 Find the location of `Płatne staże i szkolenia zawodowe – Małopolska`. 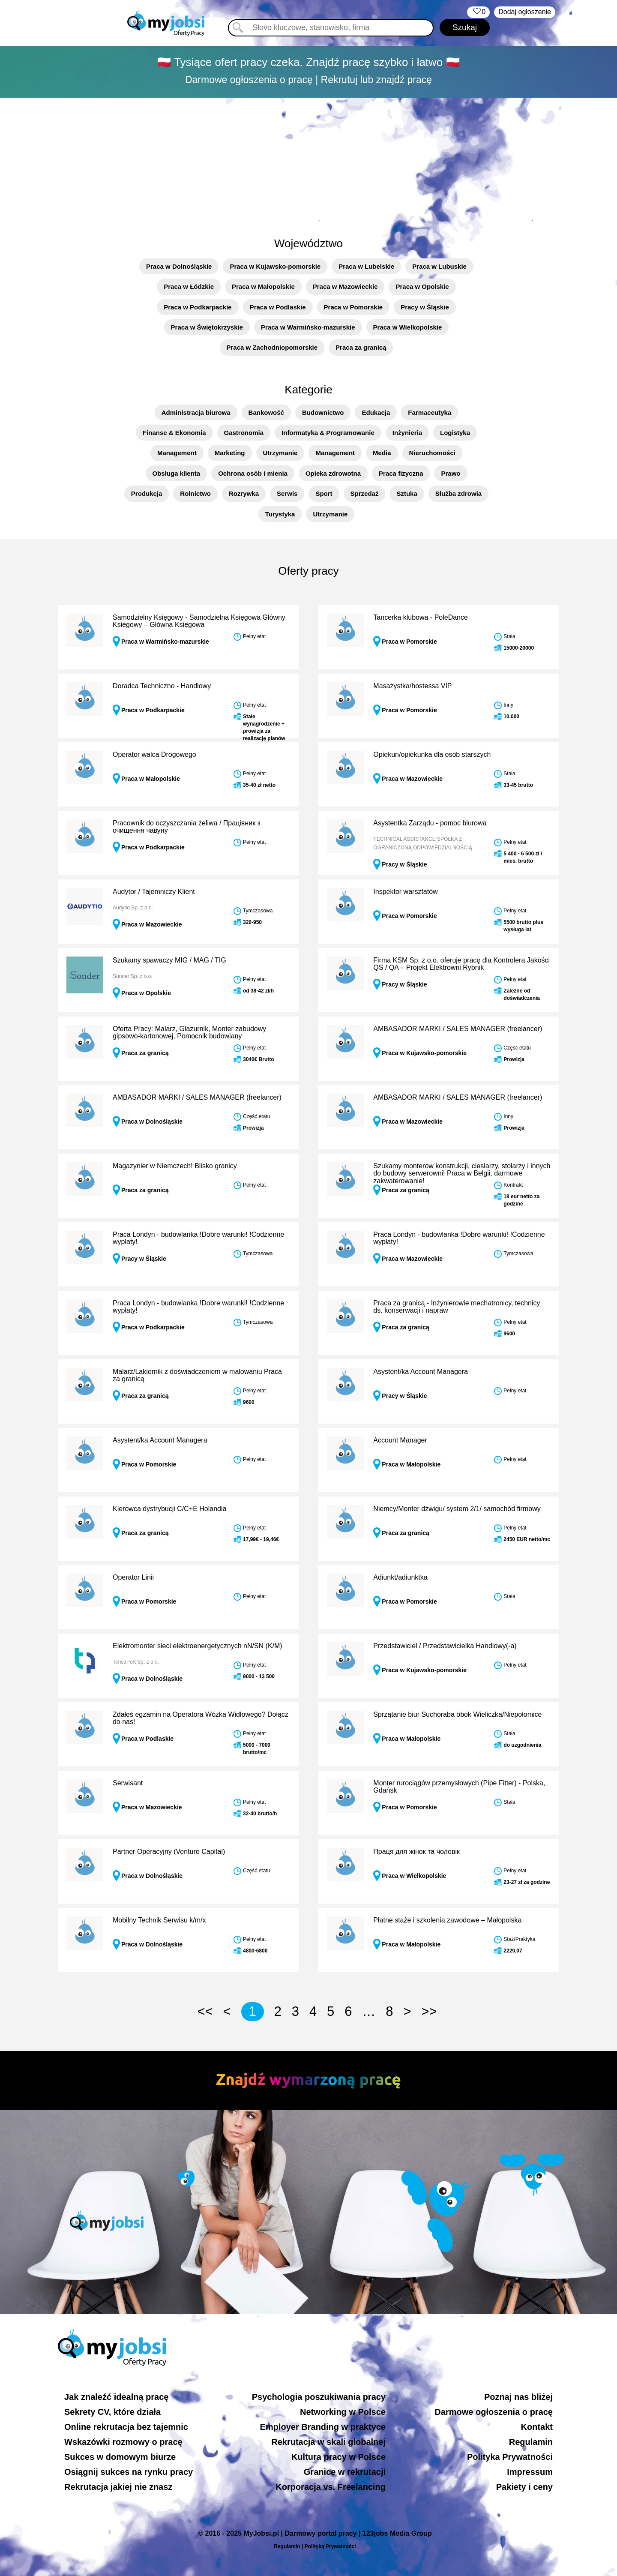

Płatne staże i szkolenia zawodowe – Małopolska is located at coordinates (447, 1920).